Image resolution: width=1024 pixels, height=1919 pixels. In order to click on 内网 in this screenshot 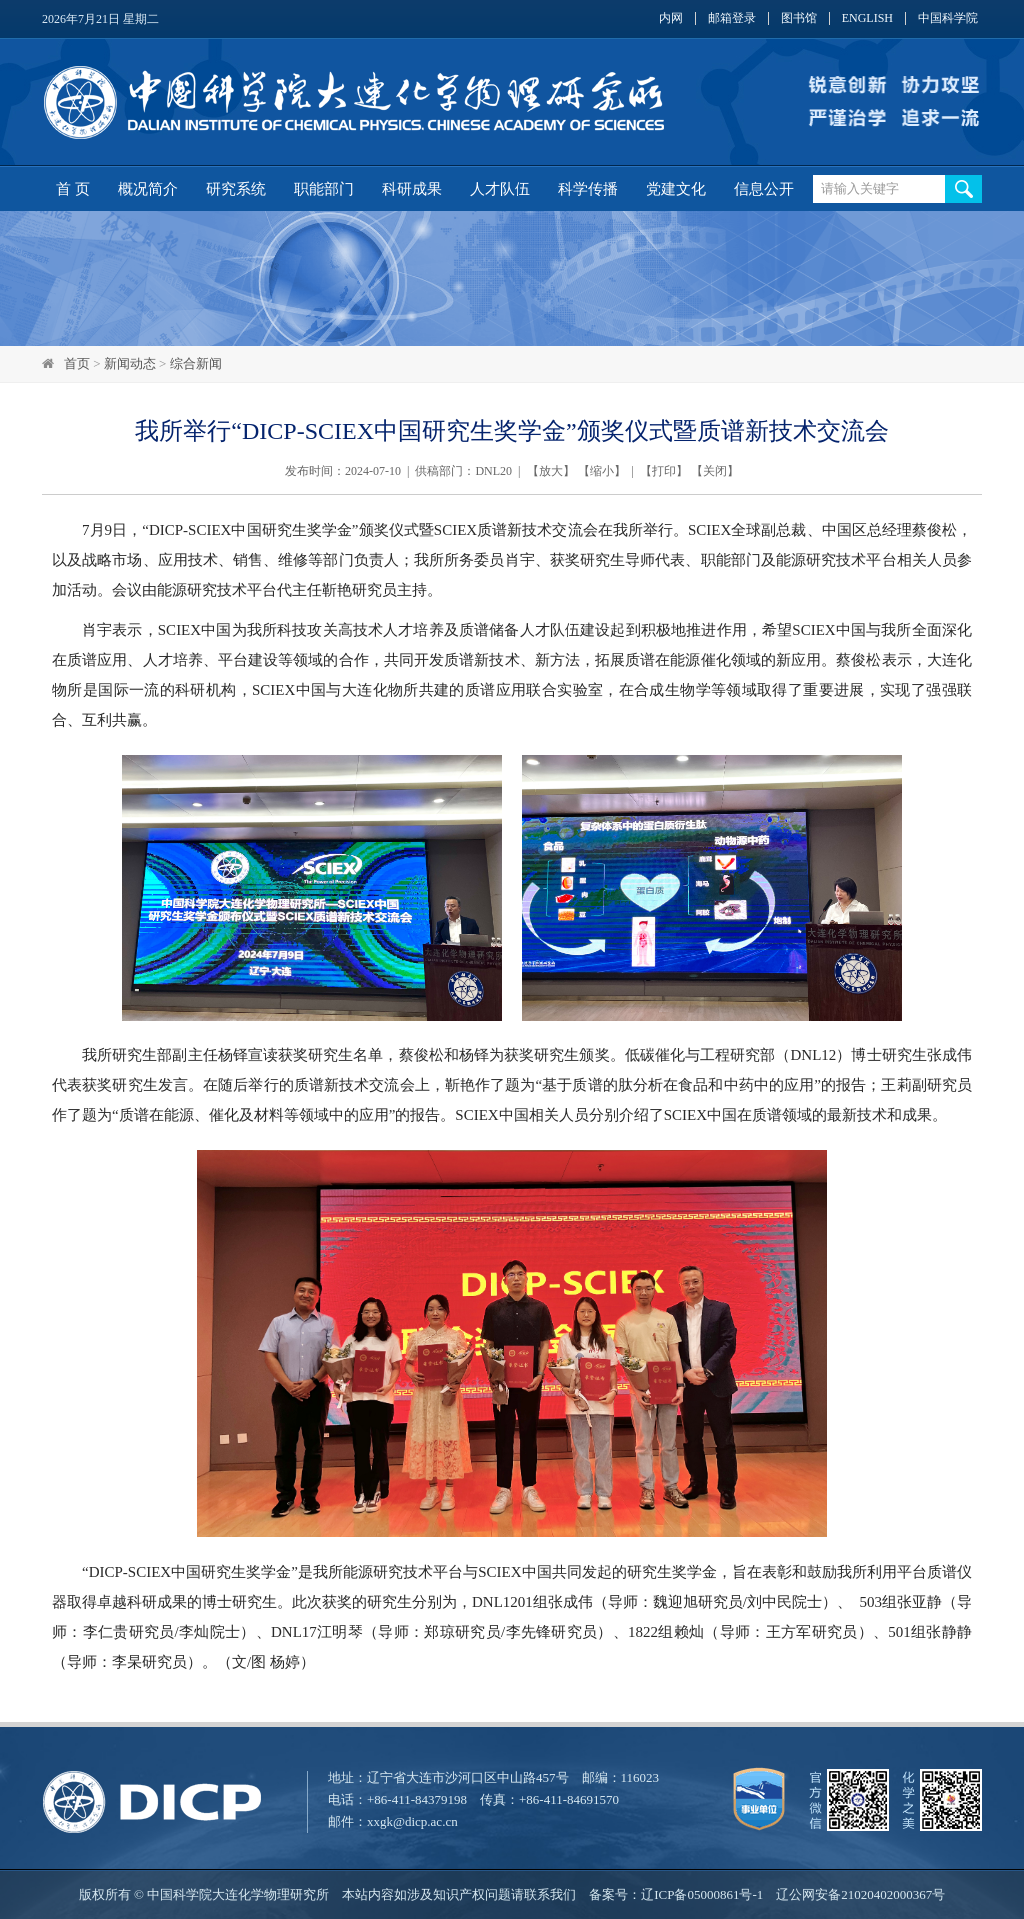, I will do `click(671, 18)`.